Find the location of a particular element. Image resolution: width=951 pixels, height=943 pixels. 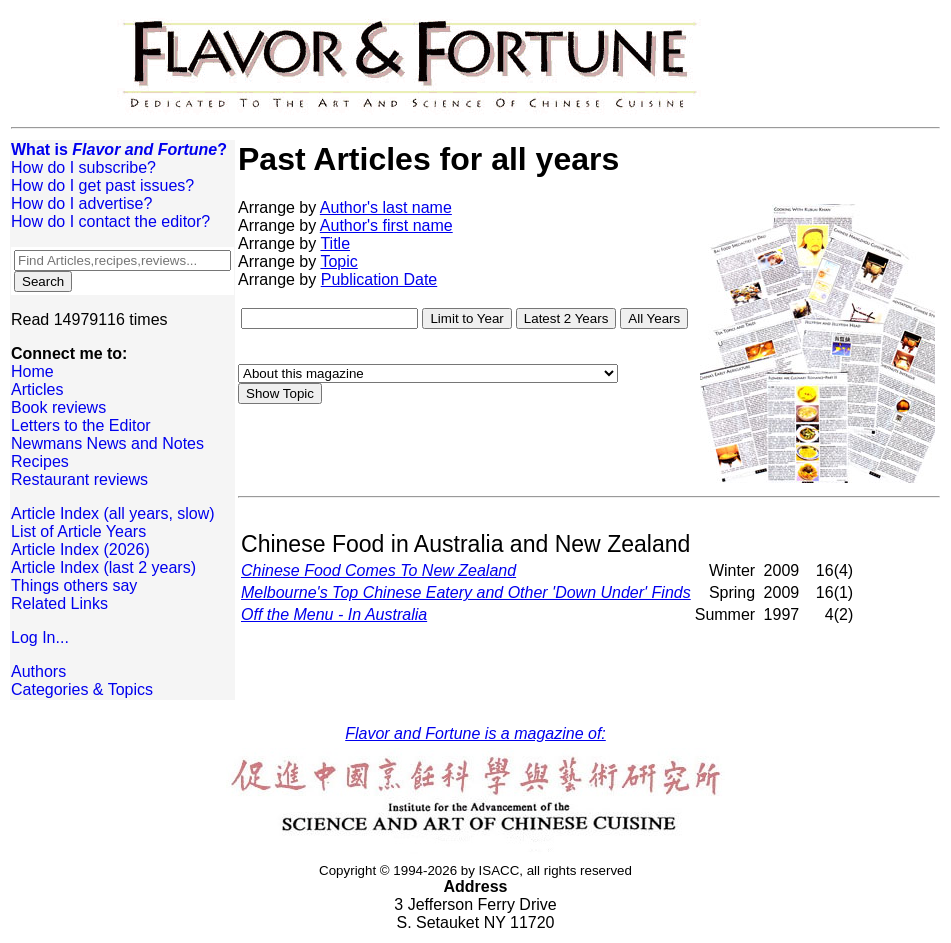

Article Index (2026) is located at coordinates (80, 549).